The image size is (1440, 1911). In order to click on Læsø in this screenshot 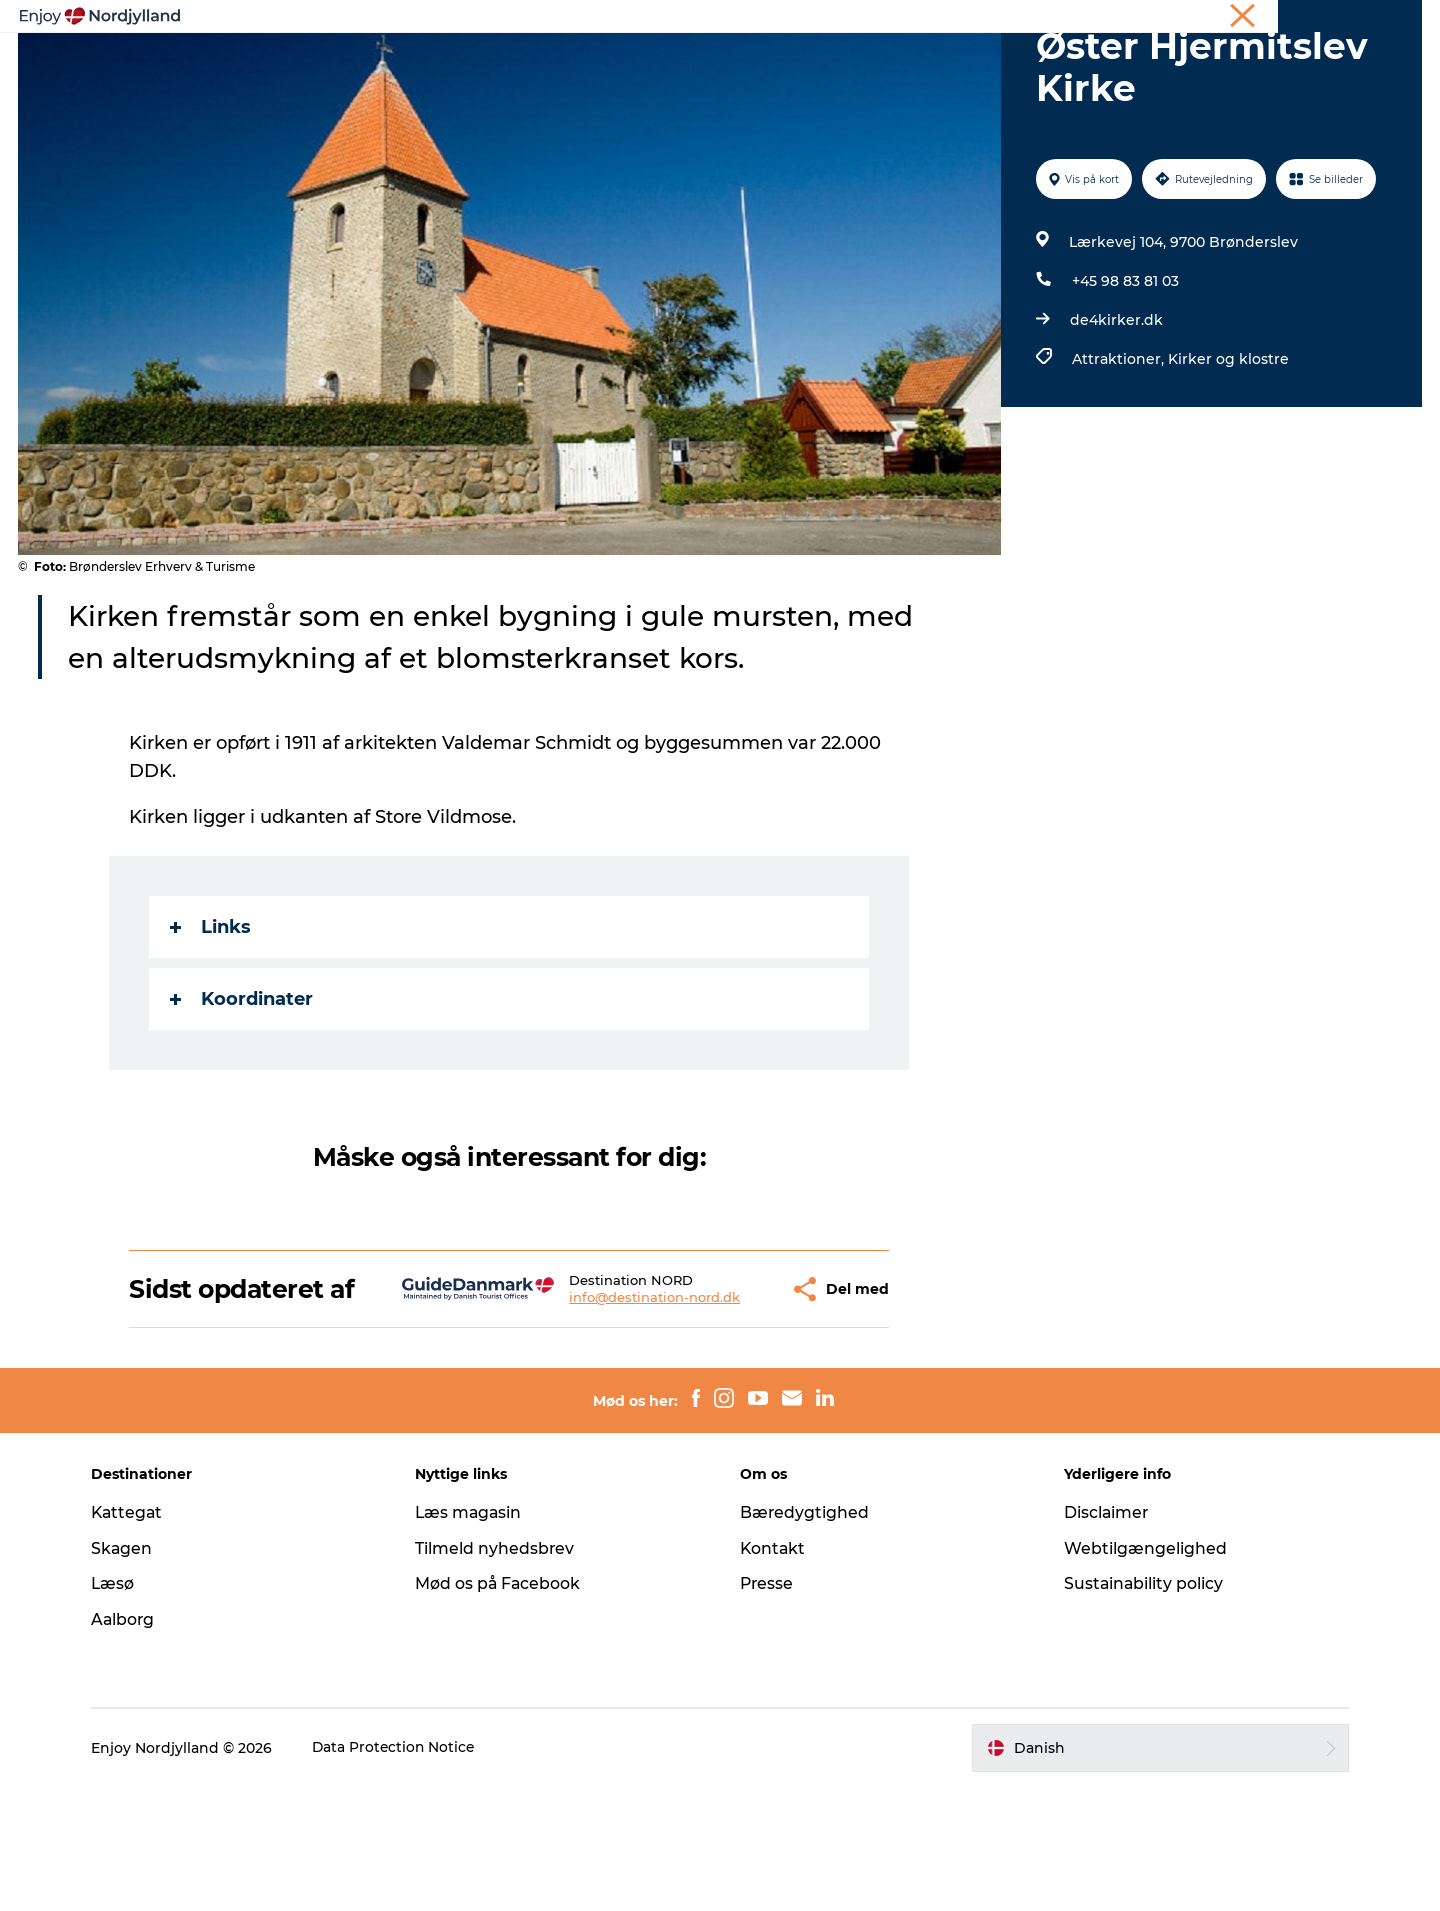, I will do `click(122, 1707)`.